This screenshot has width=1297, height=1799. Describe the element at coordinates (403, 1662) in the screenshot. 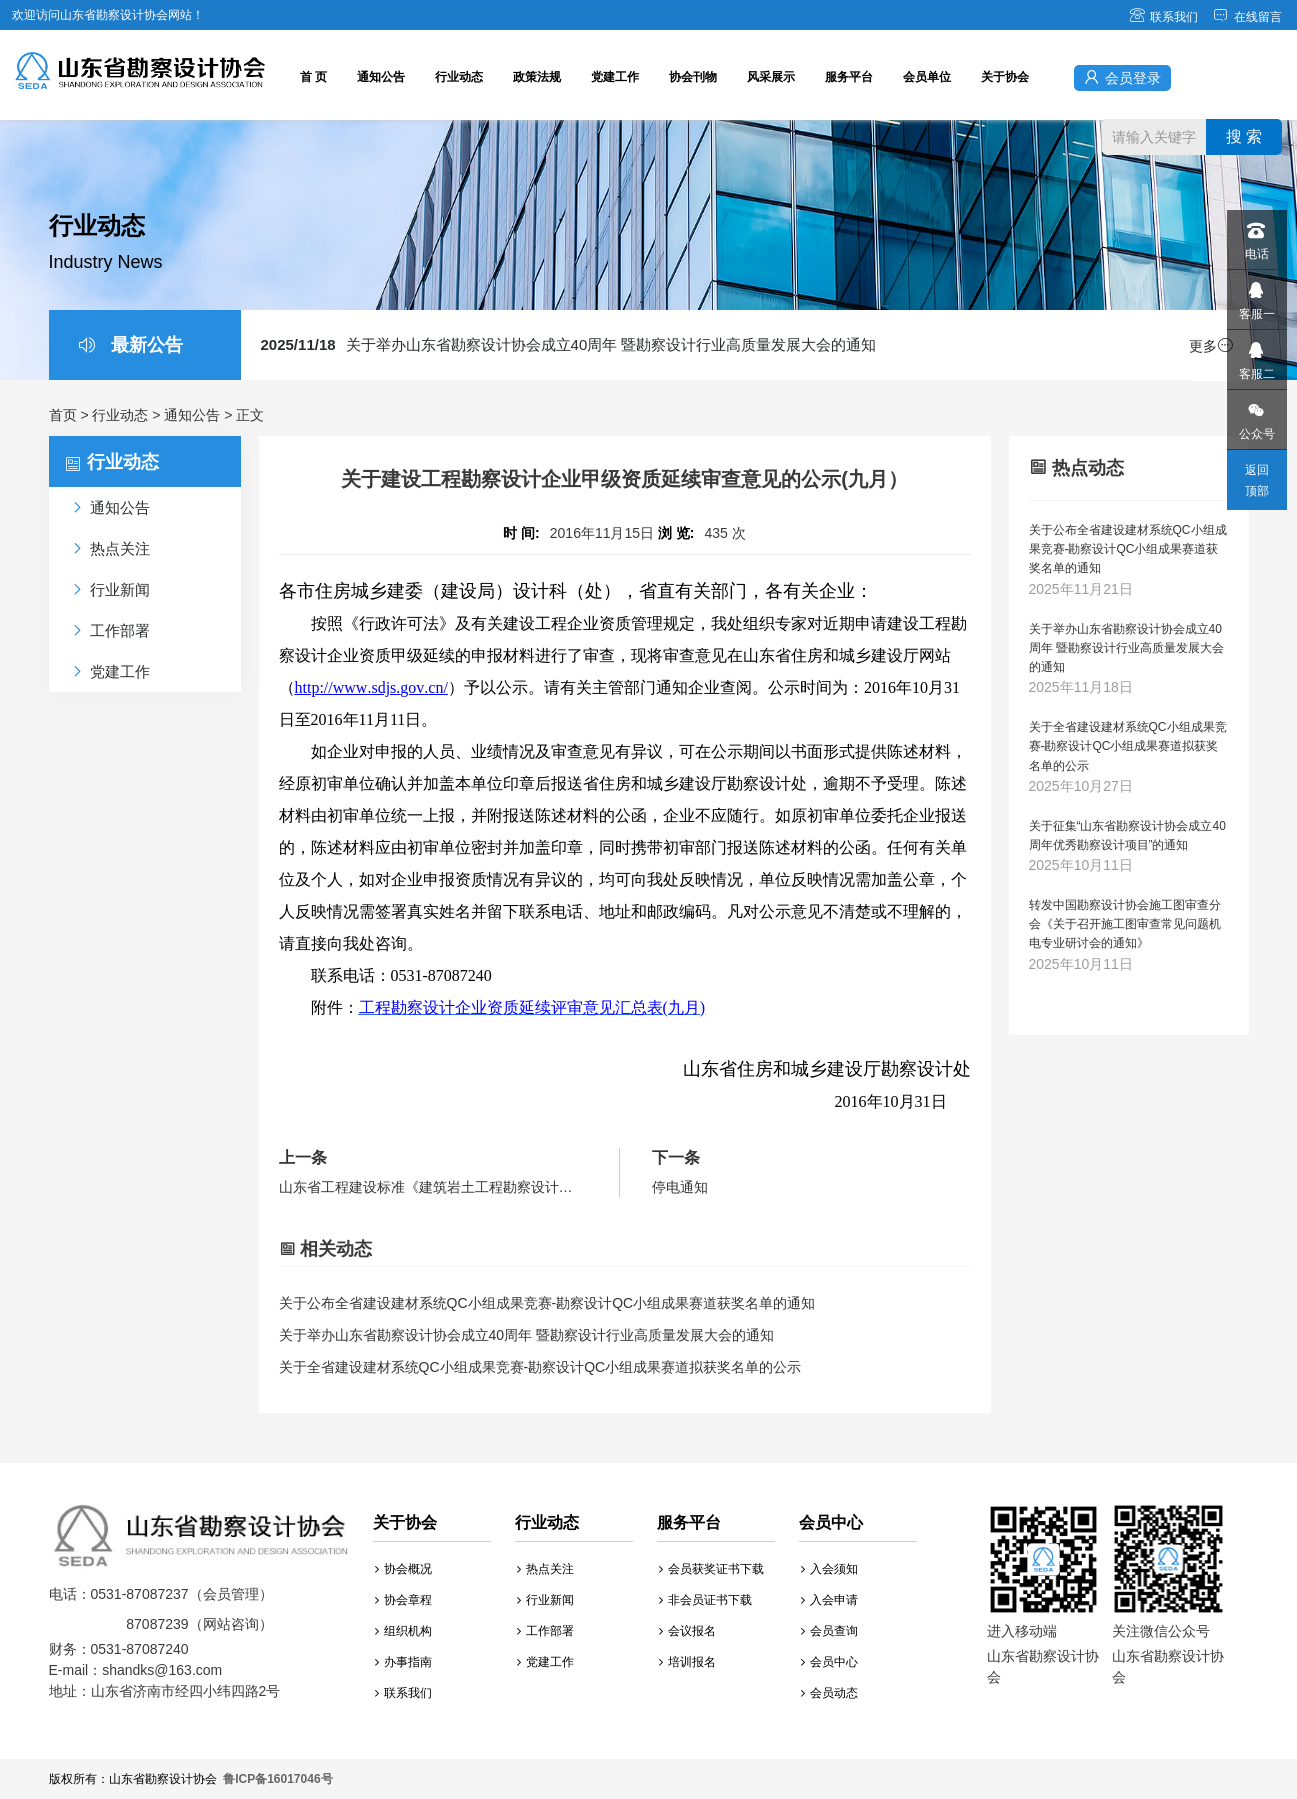

I see `办事指南` at that location.